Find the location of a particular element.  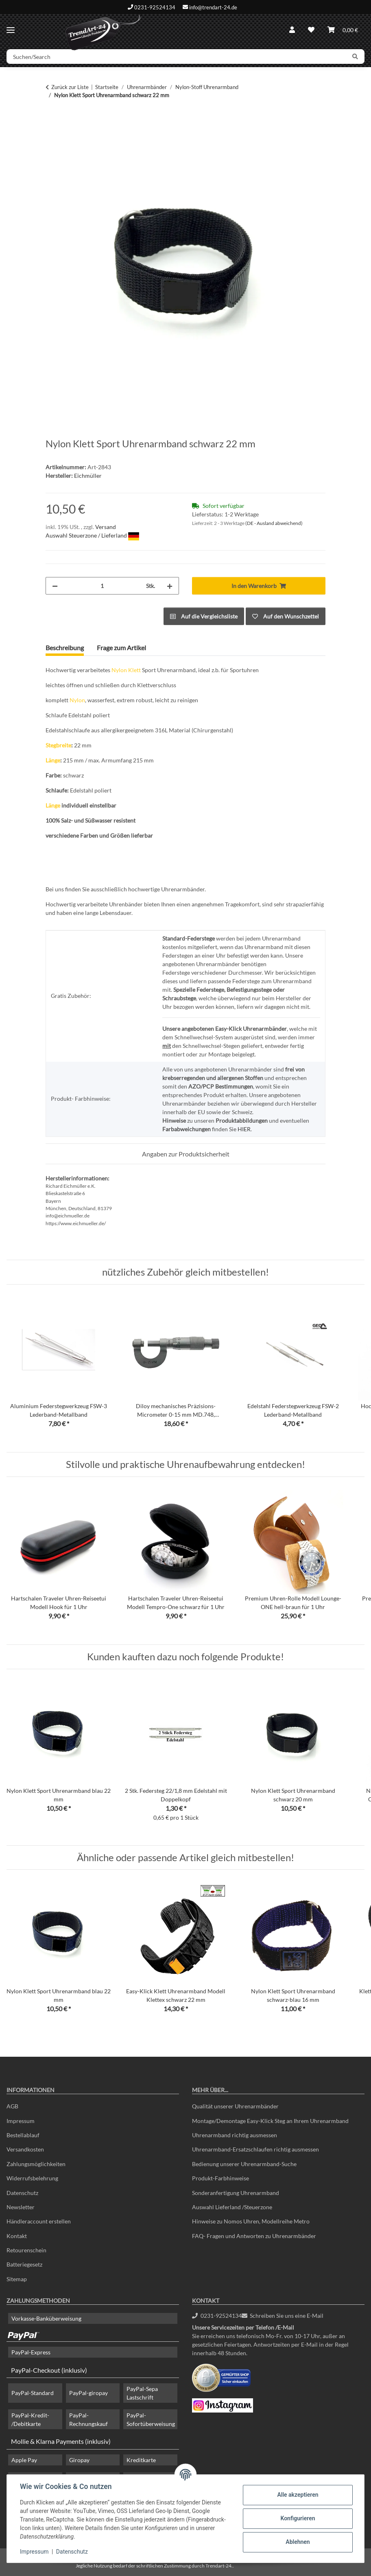

Ablehnen is located at coordinates (298, 2542).